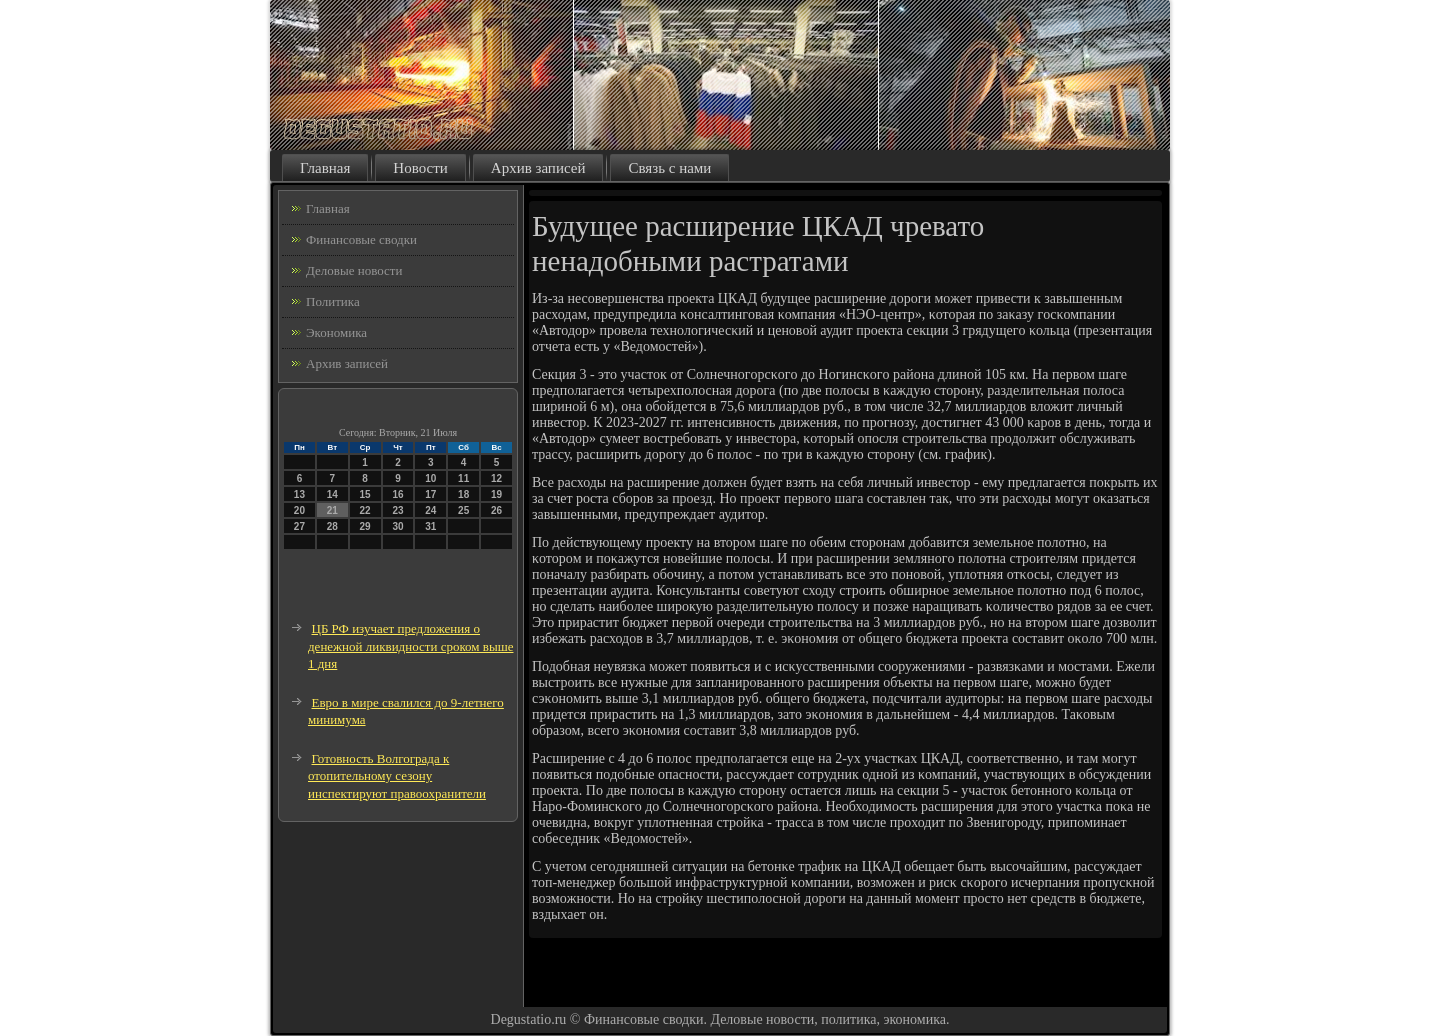 This screenshot has height=1036, width=1440. Describe the element at coordinates (420, 168) in the screenshot. I see `Новости` at that location.